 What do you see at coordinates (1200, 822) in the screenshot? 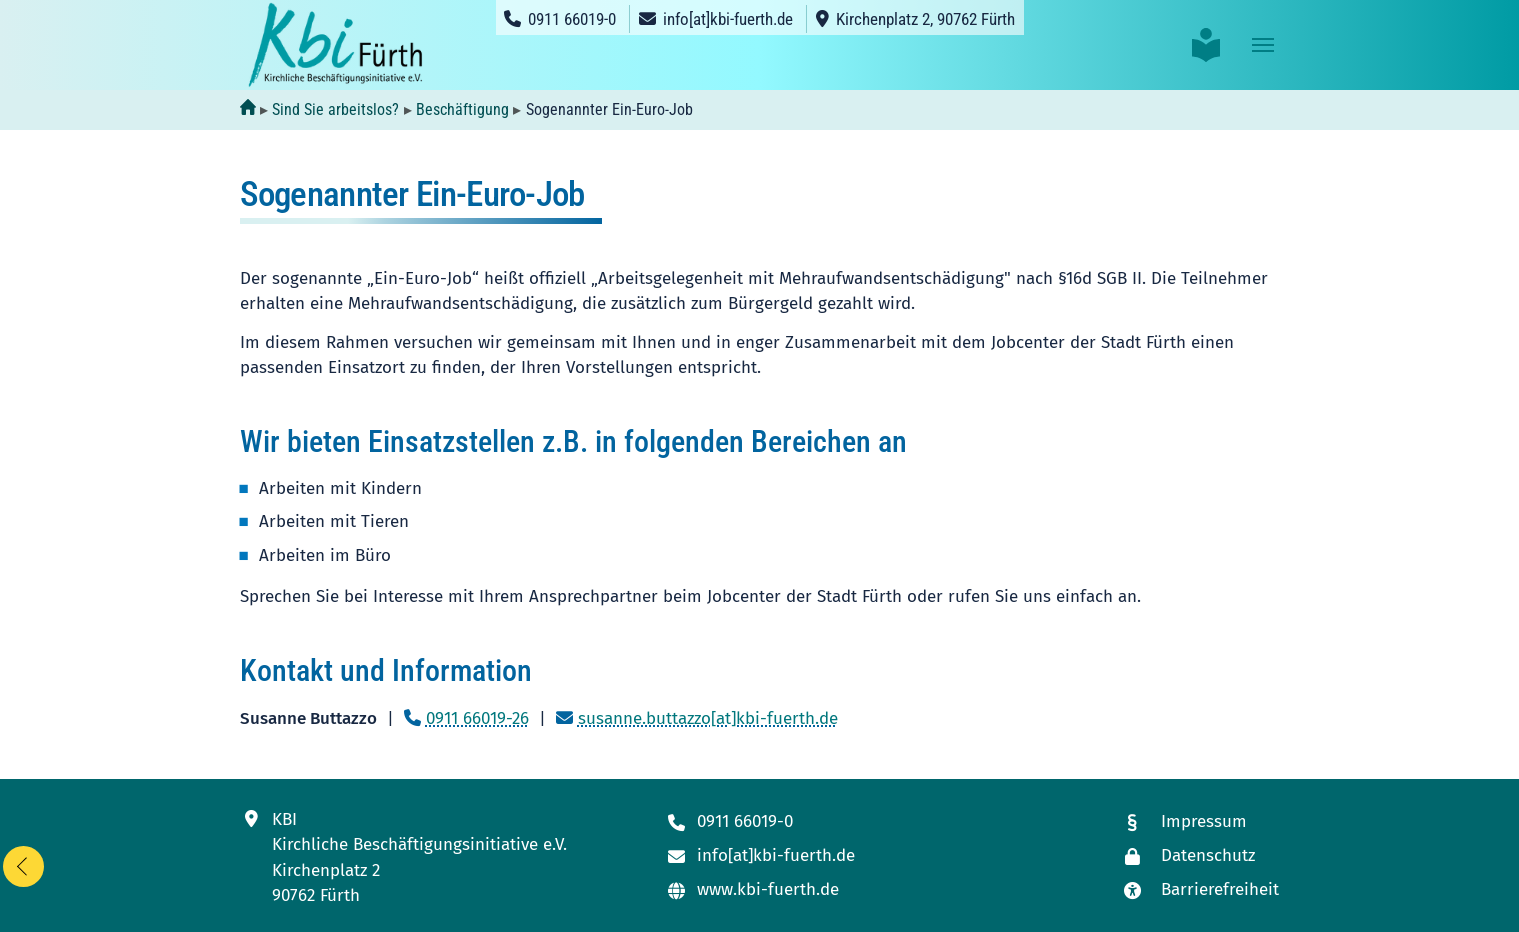
I see `[Link zum Impressum]` at bounding box center [1200, 822].